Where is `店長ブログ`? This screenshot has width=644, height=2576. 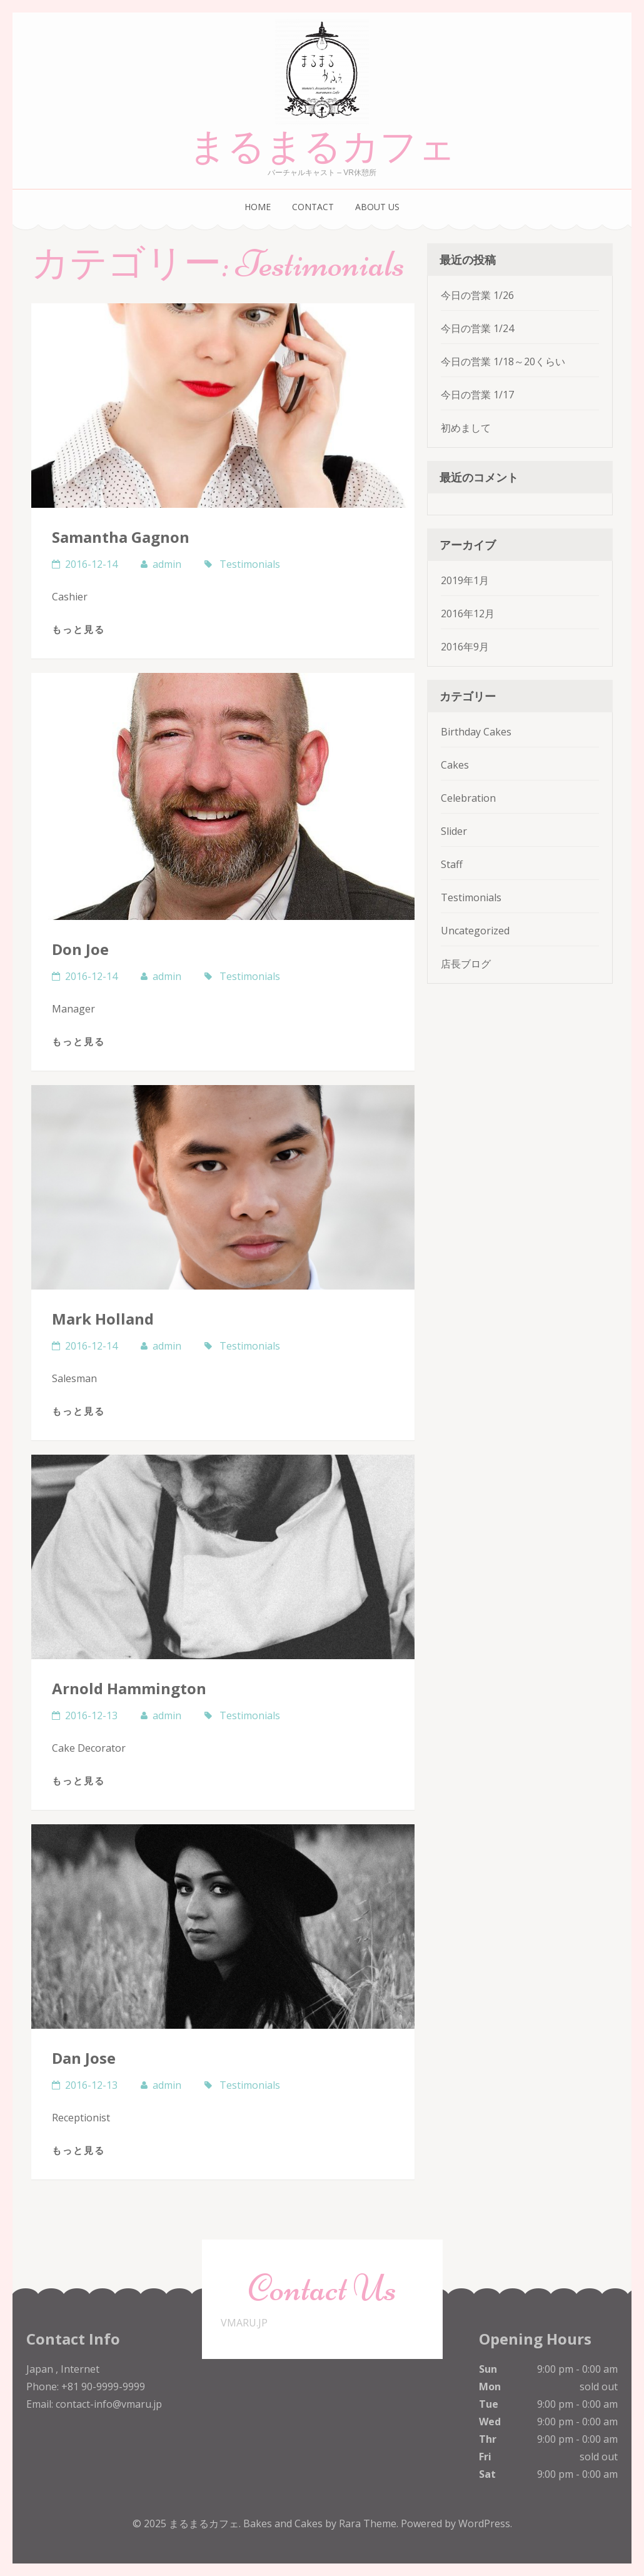 店長ブログ is located at coordinates (466, 964).